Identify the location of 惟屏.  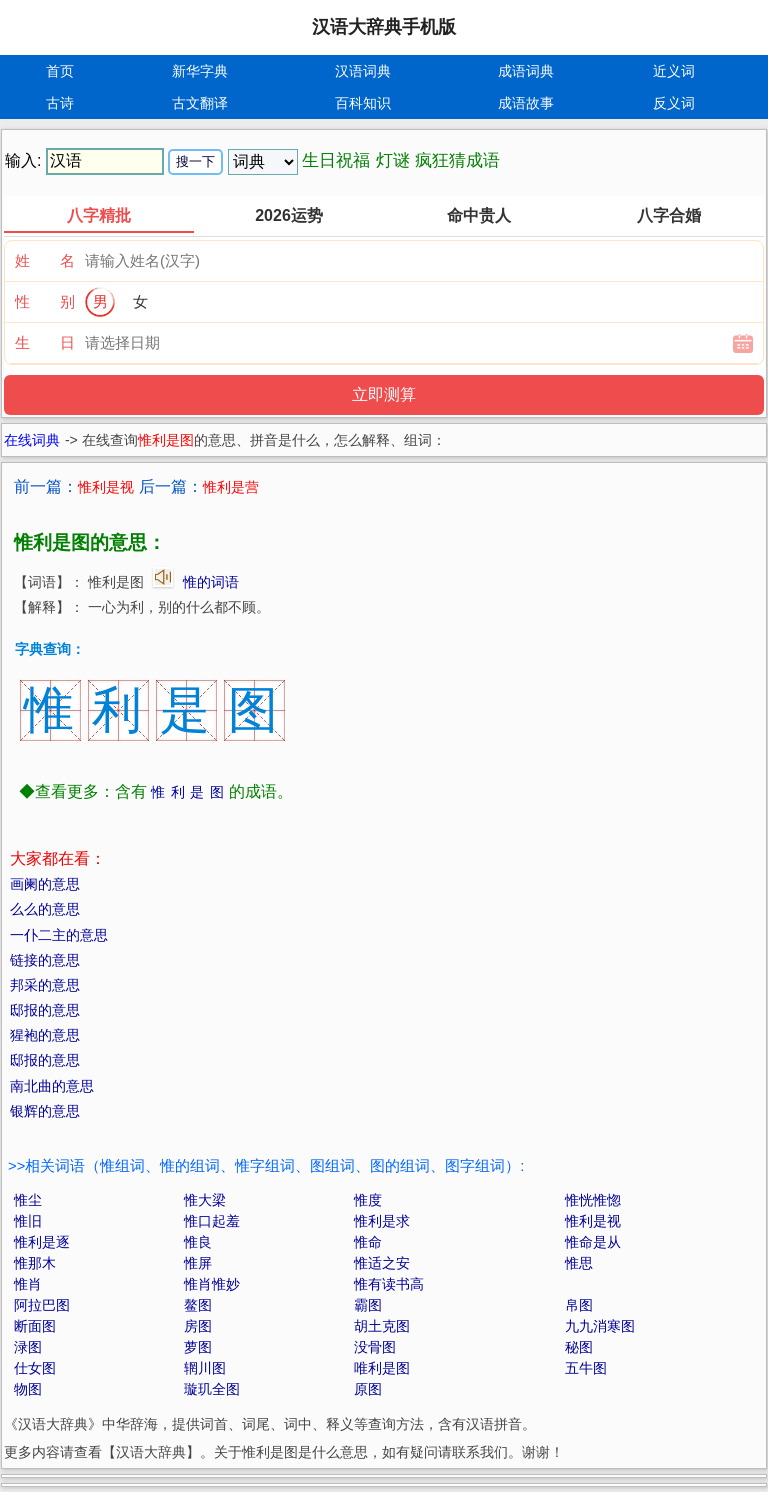
(198, 1263).